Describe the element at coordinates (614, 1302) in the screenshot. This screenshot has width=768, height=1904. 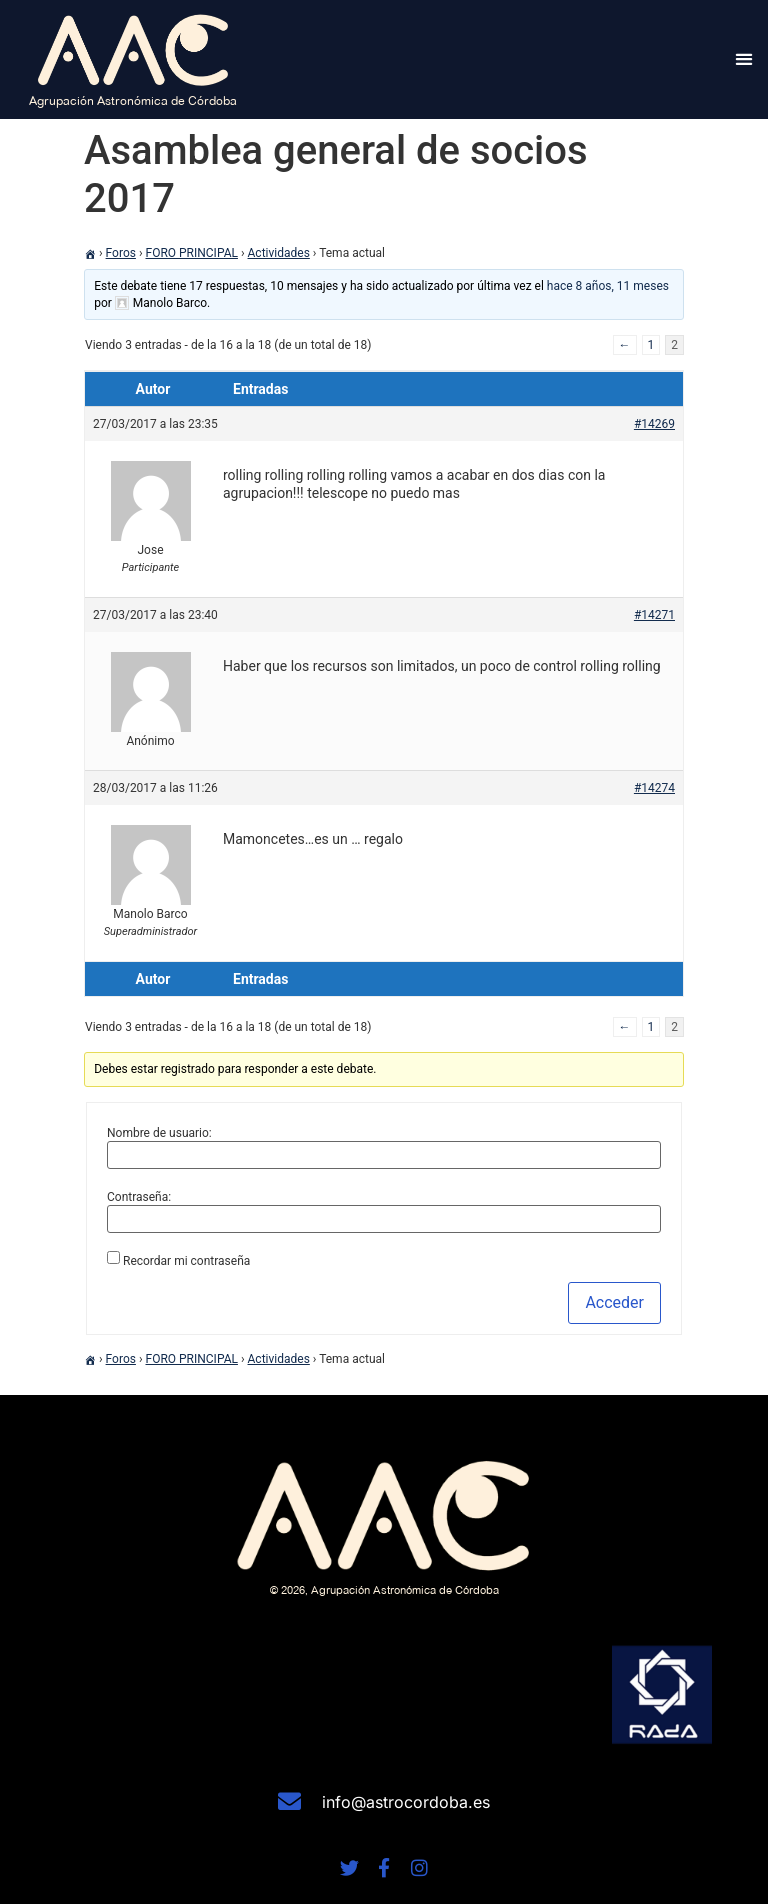
I see `Acceder` at that location.